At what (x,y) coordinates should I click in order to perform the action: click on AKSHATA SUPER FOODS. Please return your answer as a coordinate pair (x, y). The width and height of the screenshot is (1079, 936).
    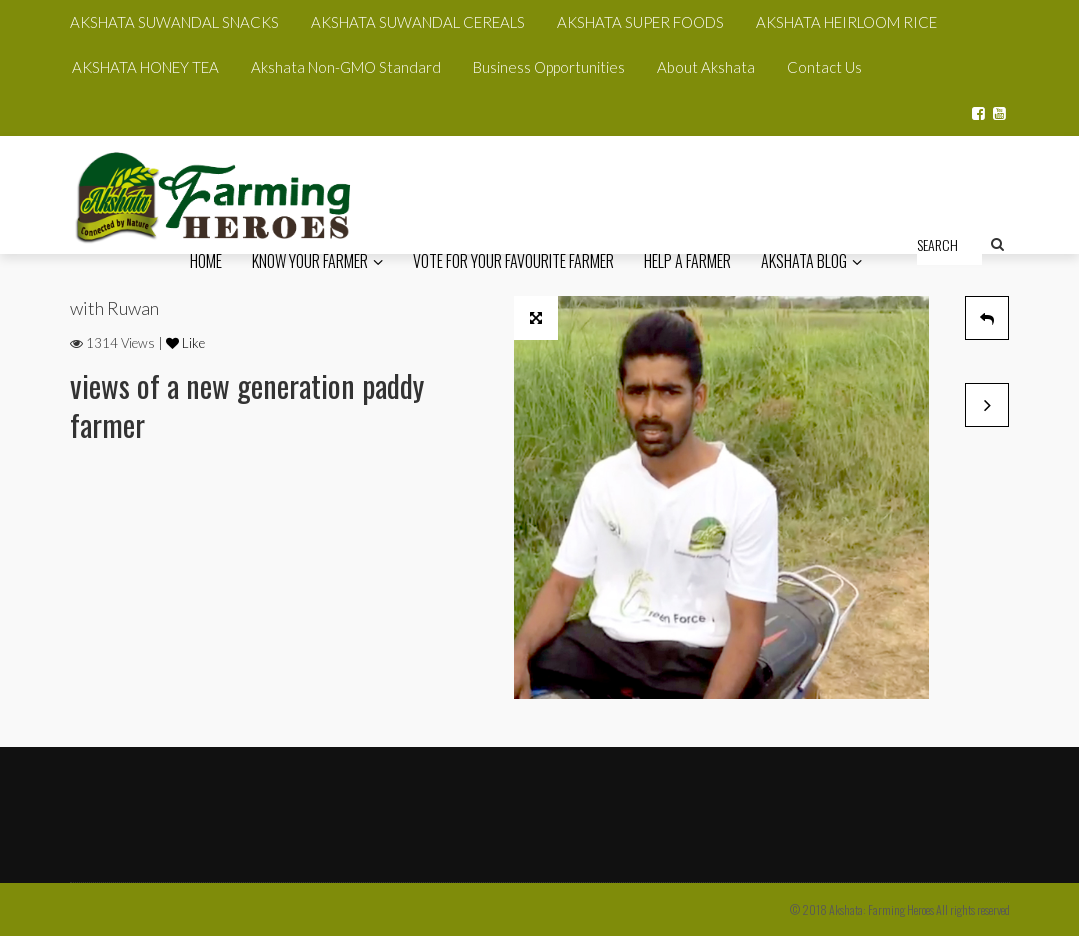
    Looking at the image, I should click on (640, 22).